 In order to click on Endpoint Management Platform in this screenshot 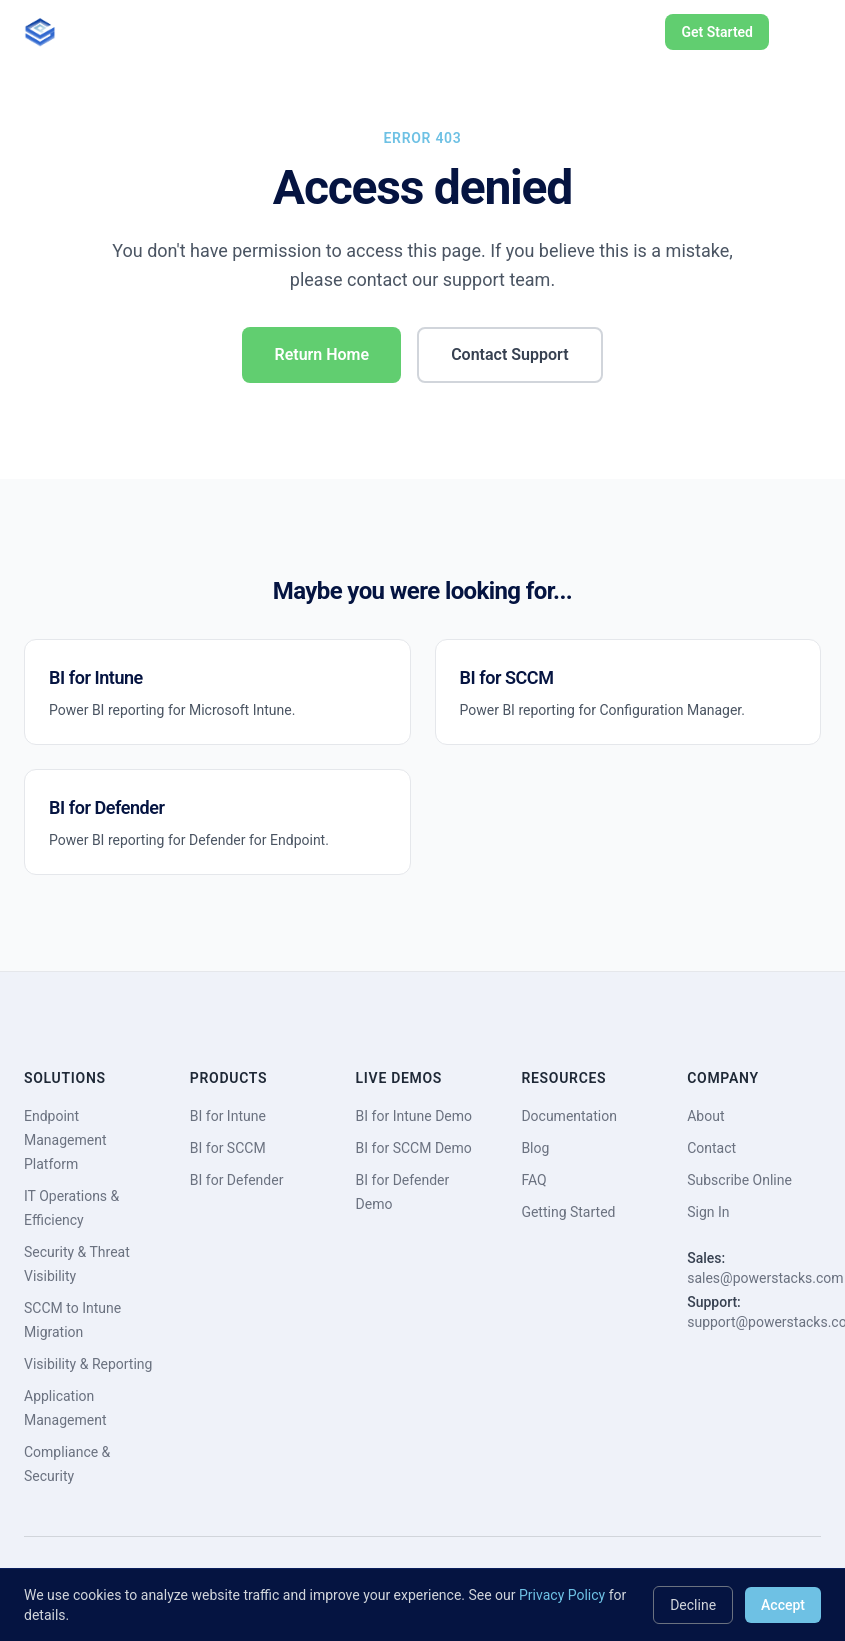, I will do `click(65, 1140)`.